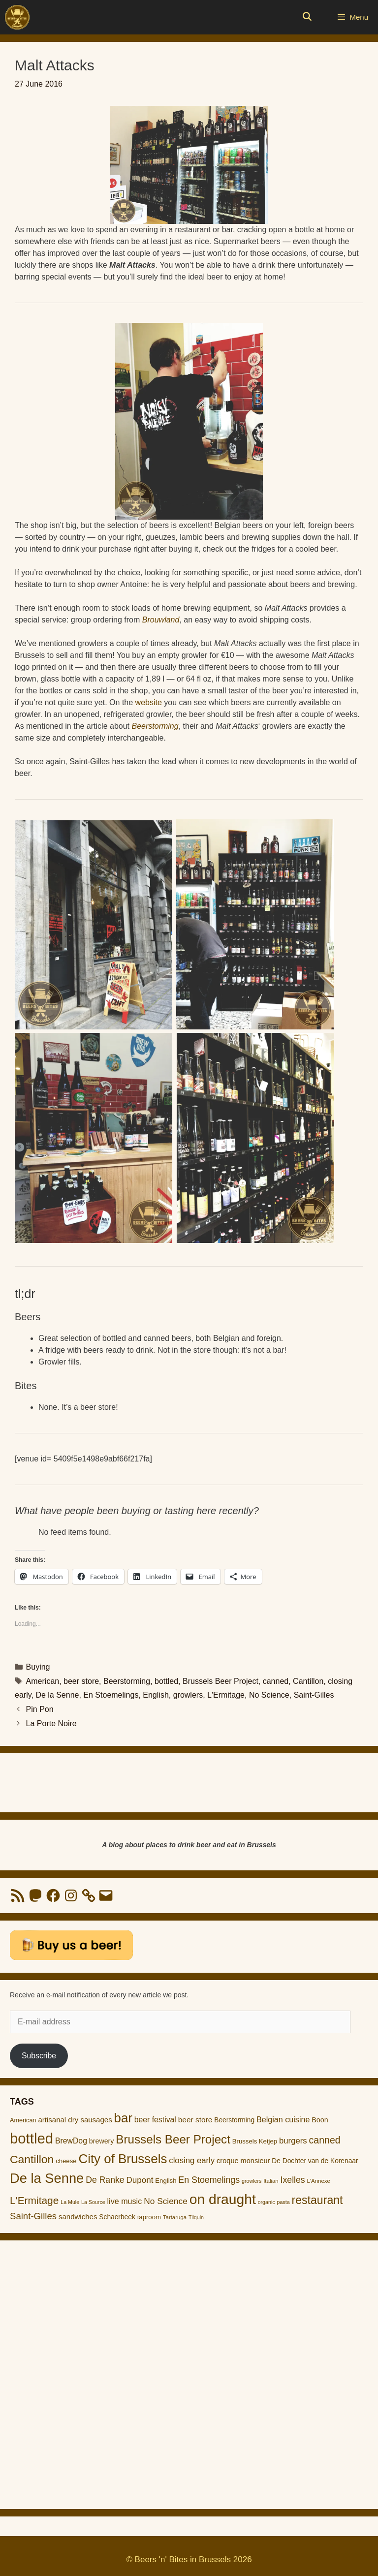 This screenshot has height=2576, width=378. I want to click on Cantillon [Cantillon (54 items)], so click(32, 2159).